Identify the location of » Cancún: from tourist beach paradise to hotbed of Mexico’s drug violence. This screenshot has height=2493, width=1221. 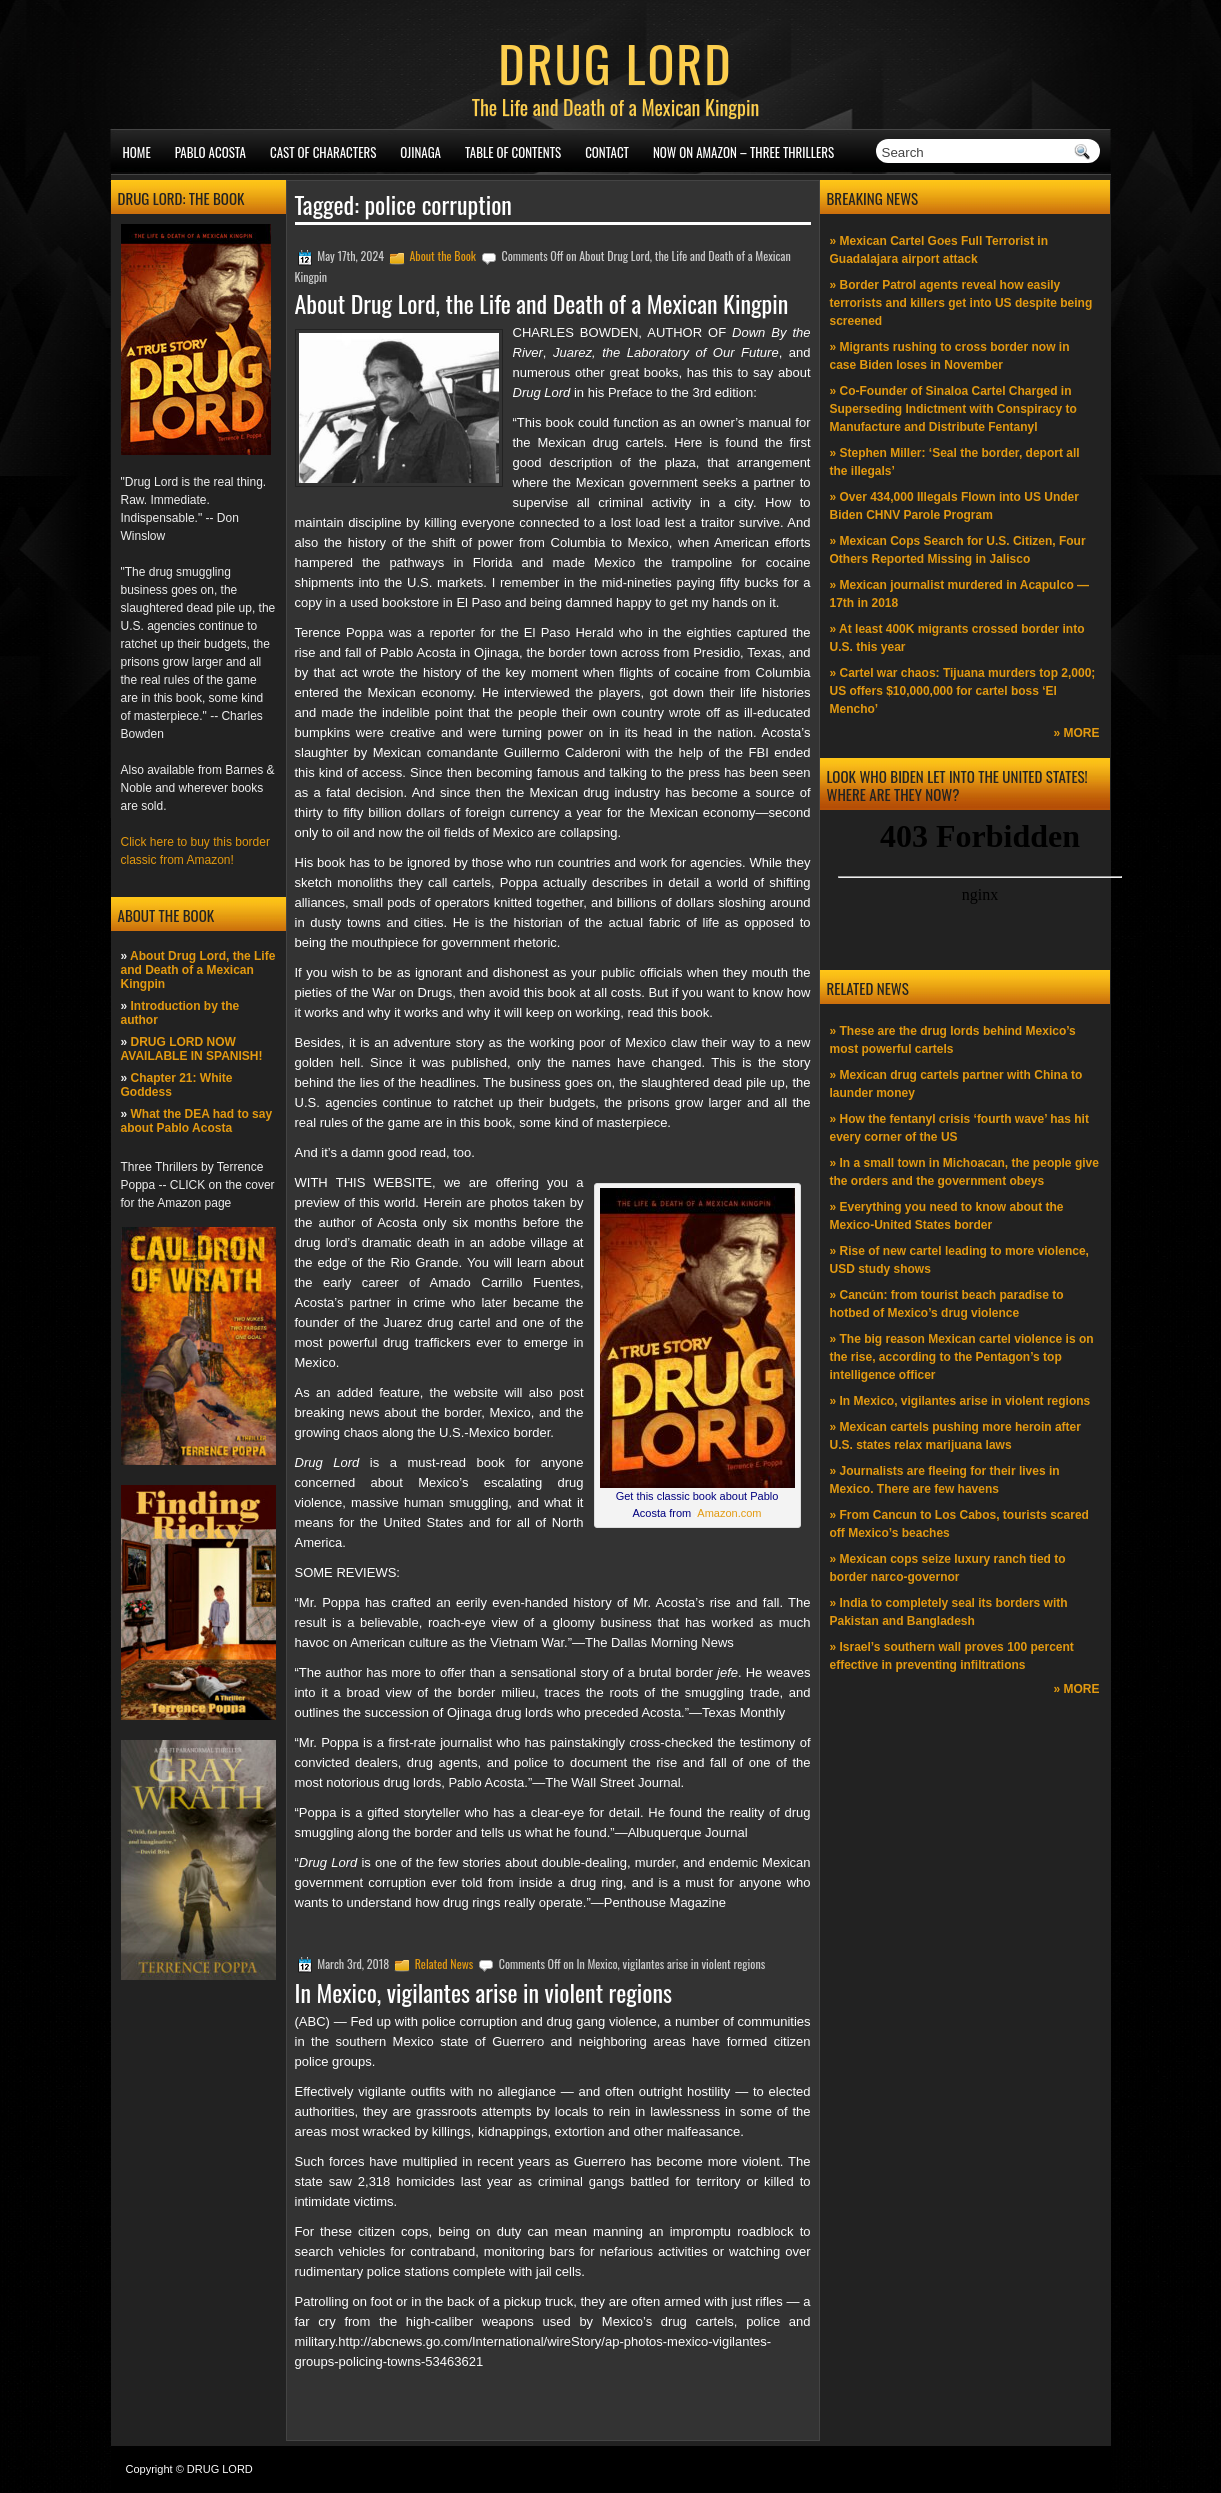
(947, 1304).